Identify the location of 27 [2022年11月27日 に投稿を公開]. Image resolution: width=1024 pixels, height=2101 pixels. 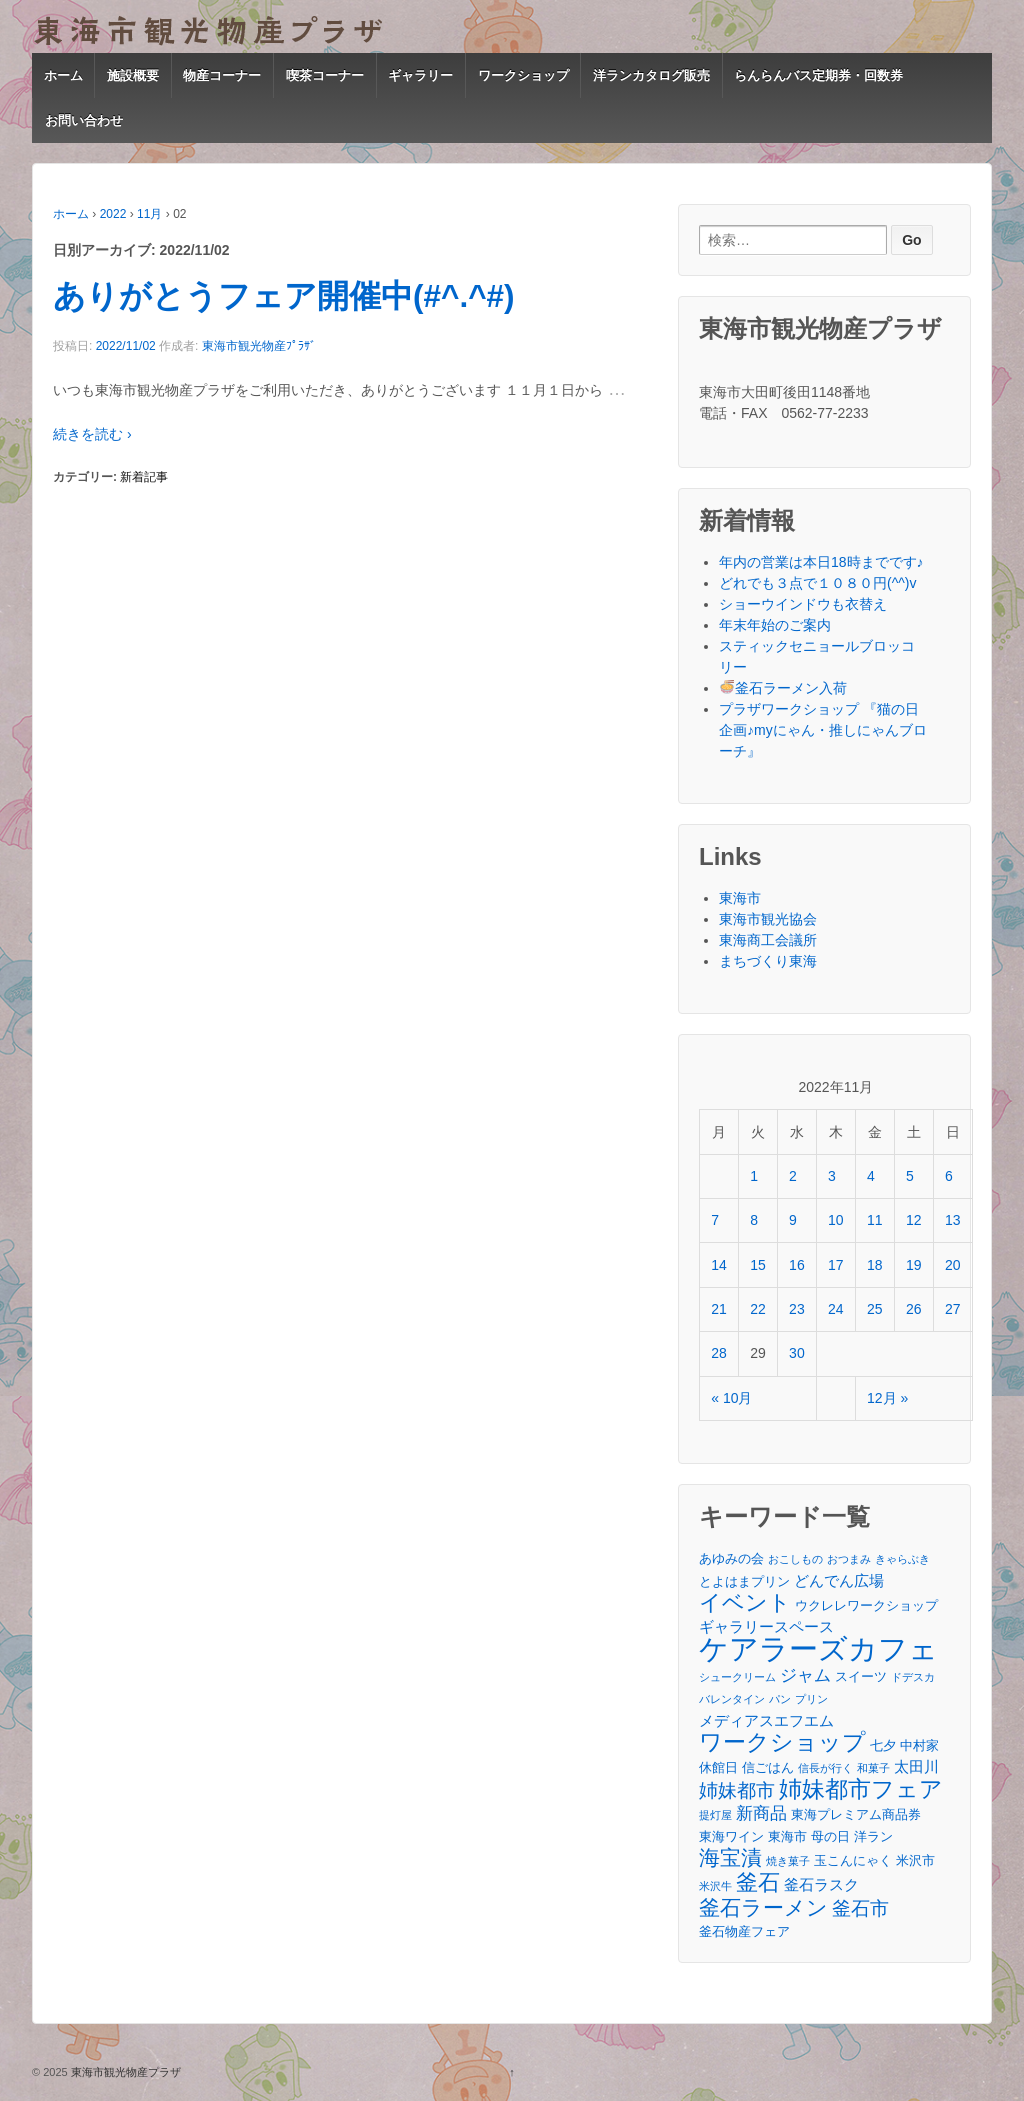
(953, 1309).